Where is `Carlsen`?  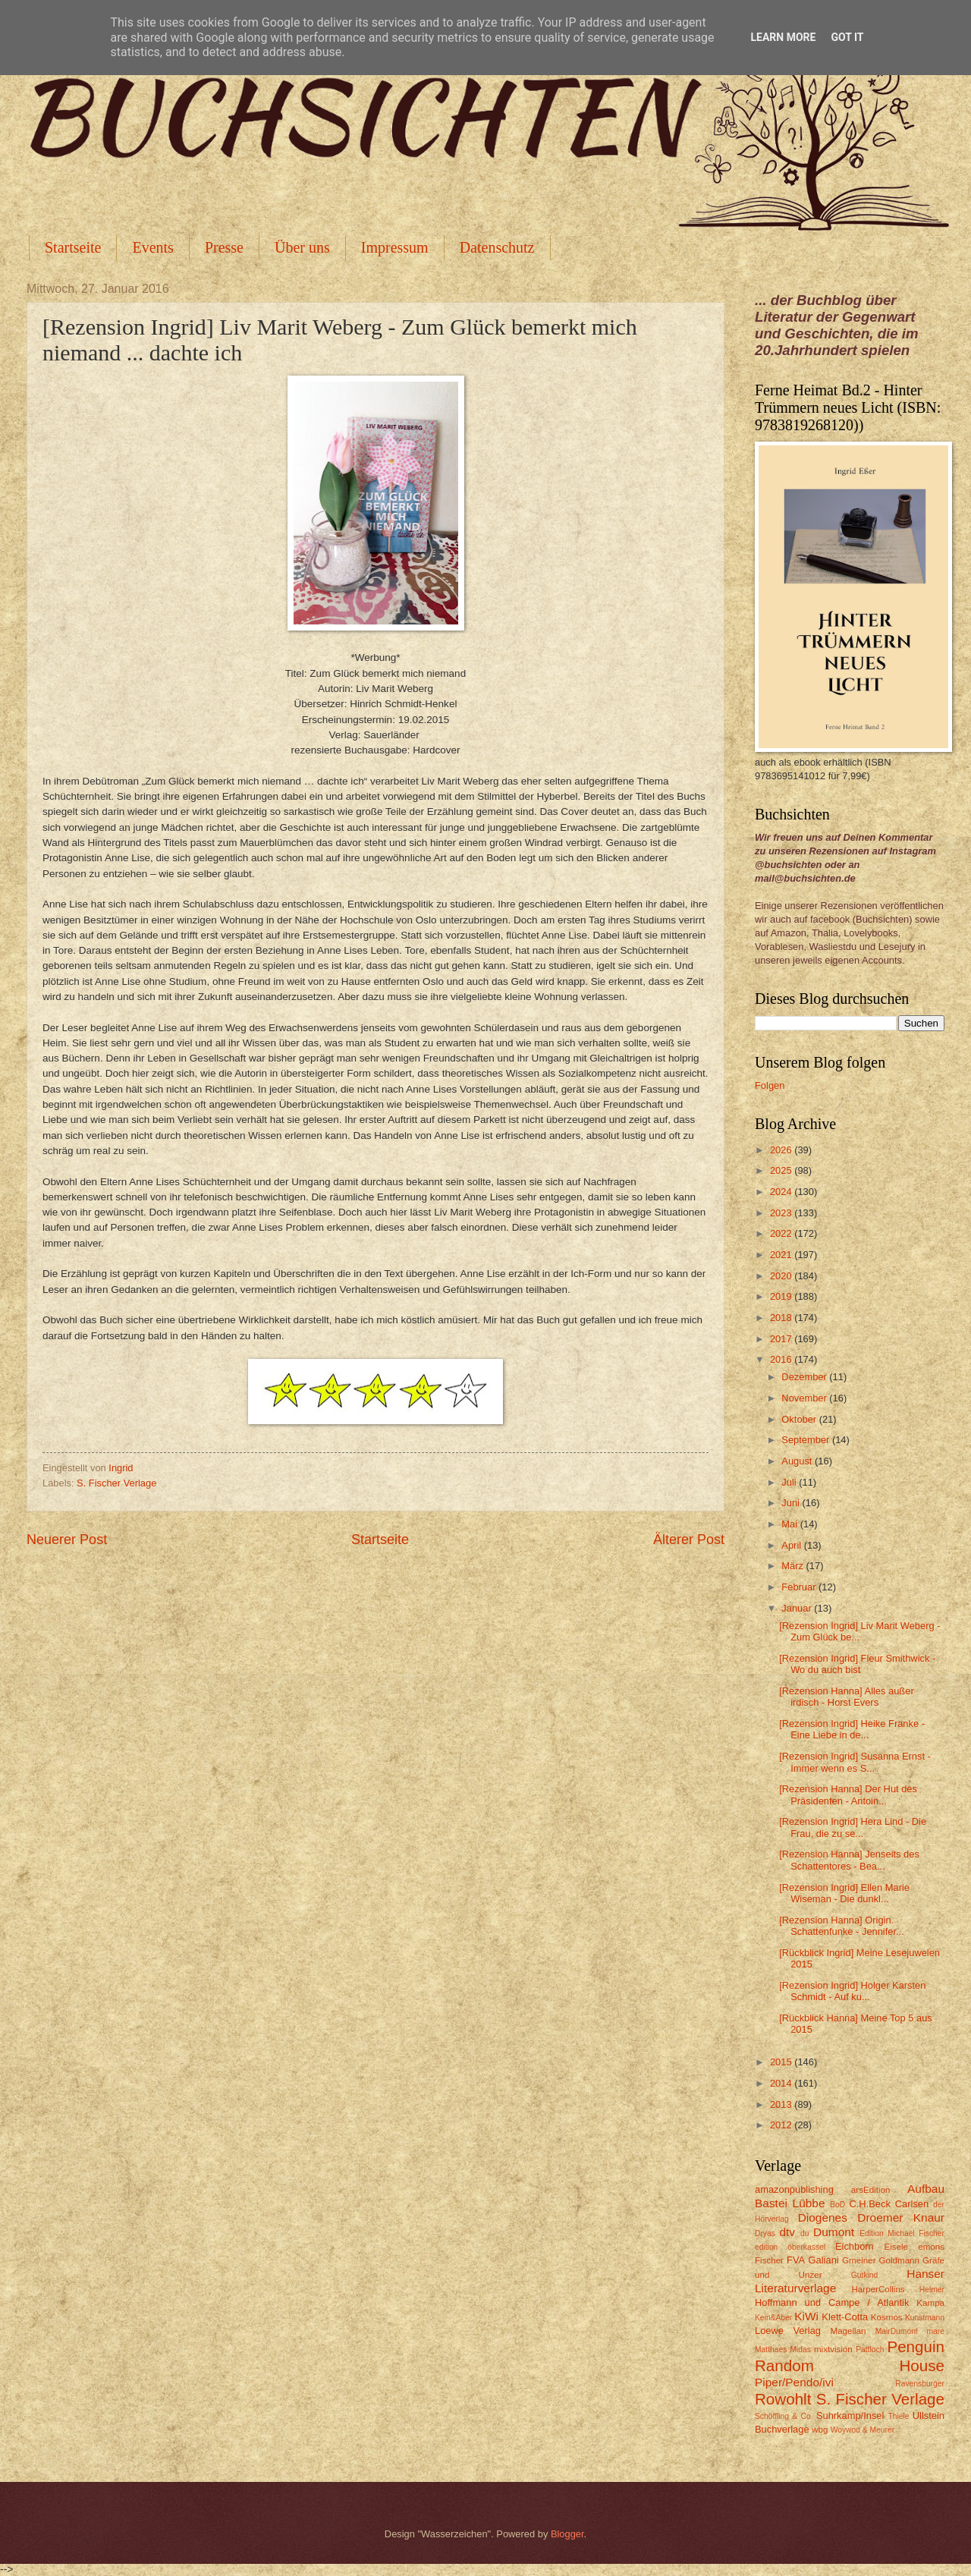 Carlsen is located at coordinates (912, 2204).